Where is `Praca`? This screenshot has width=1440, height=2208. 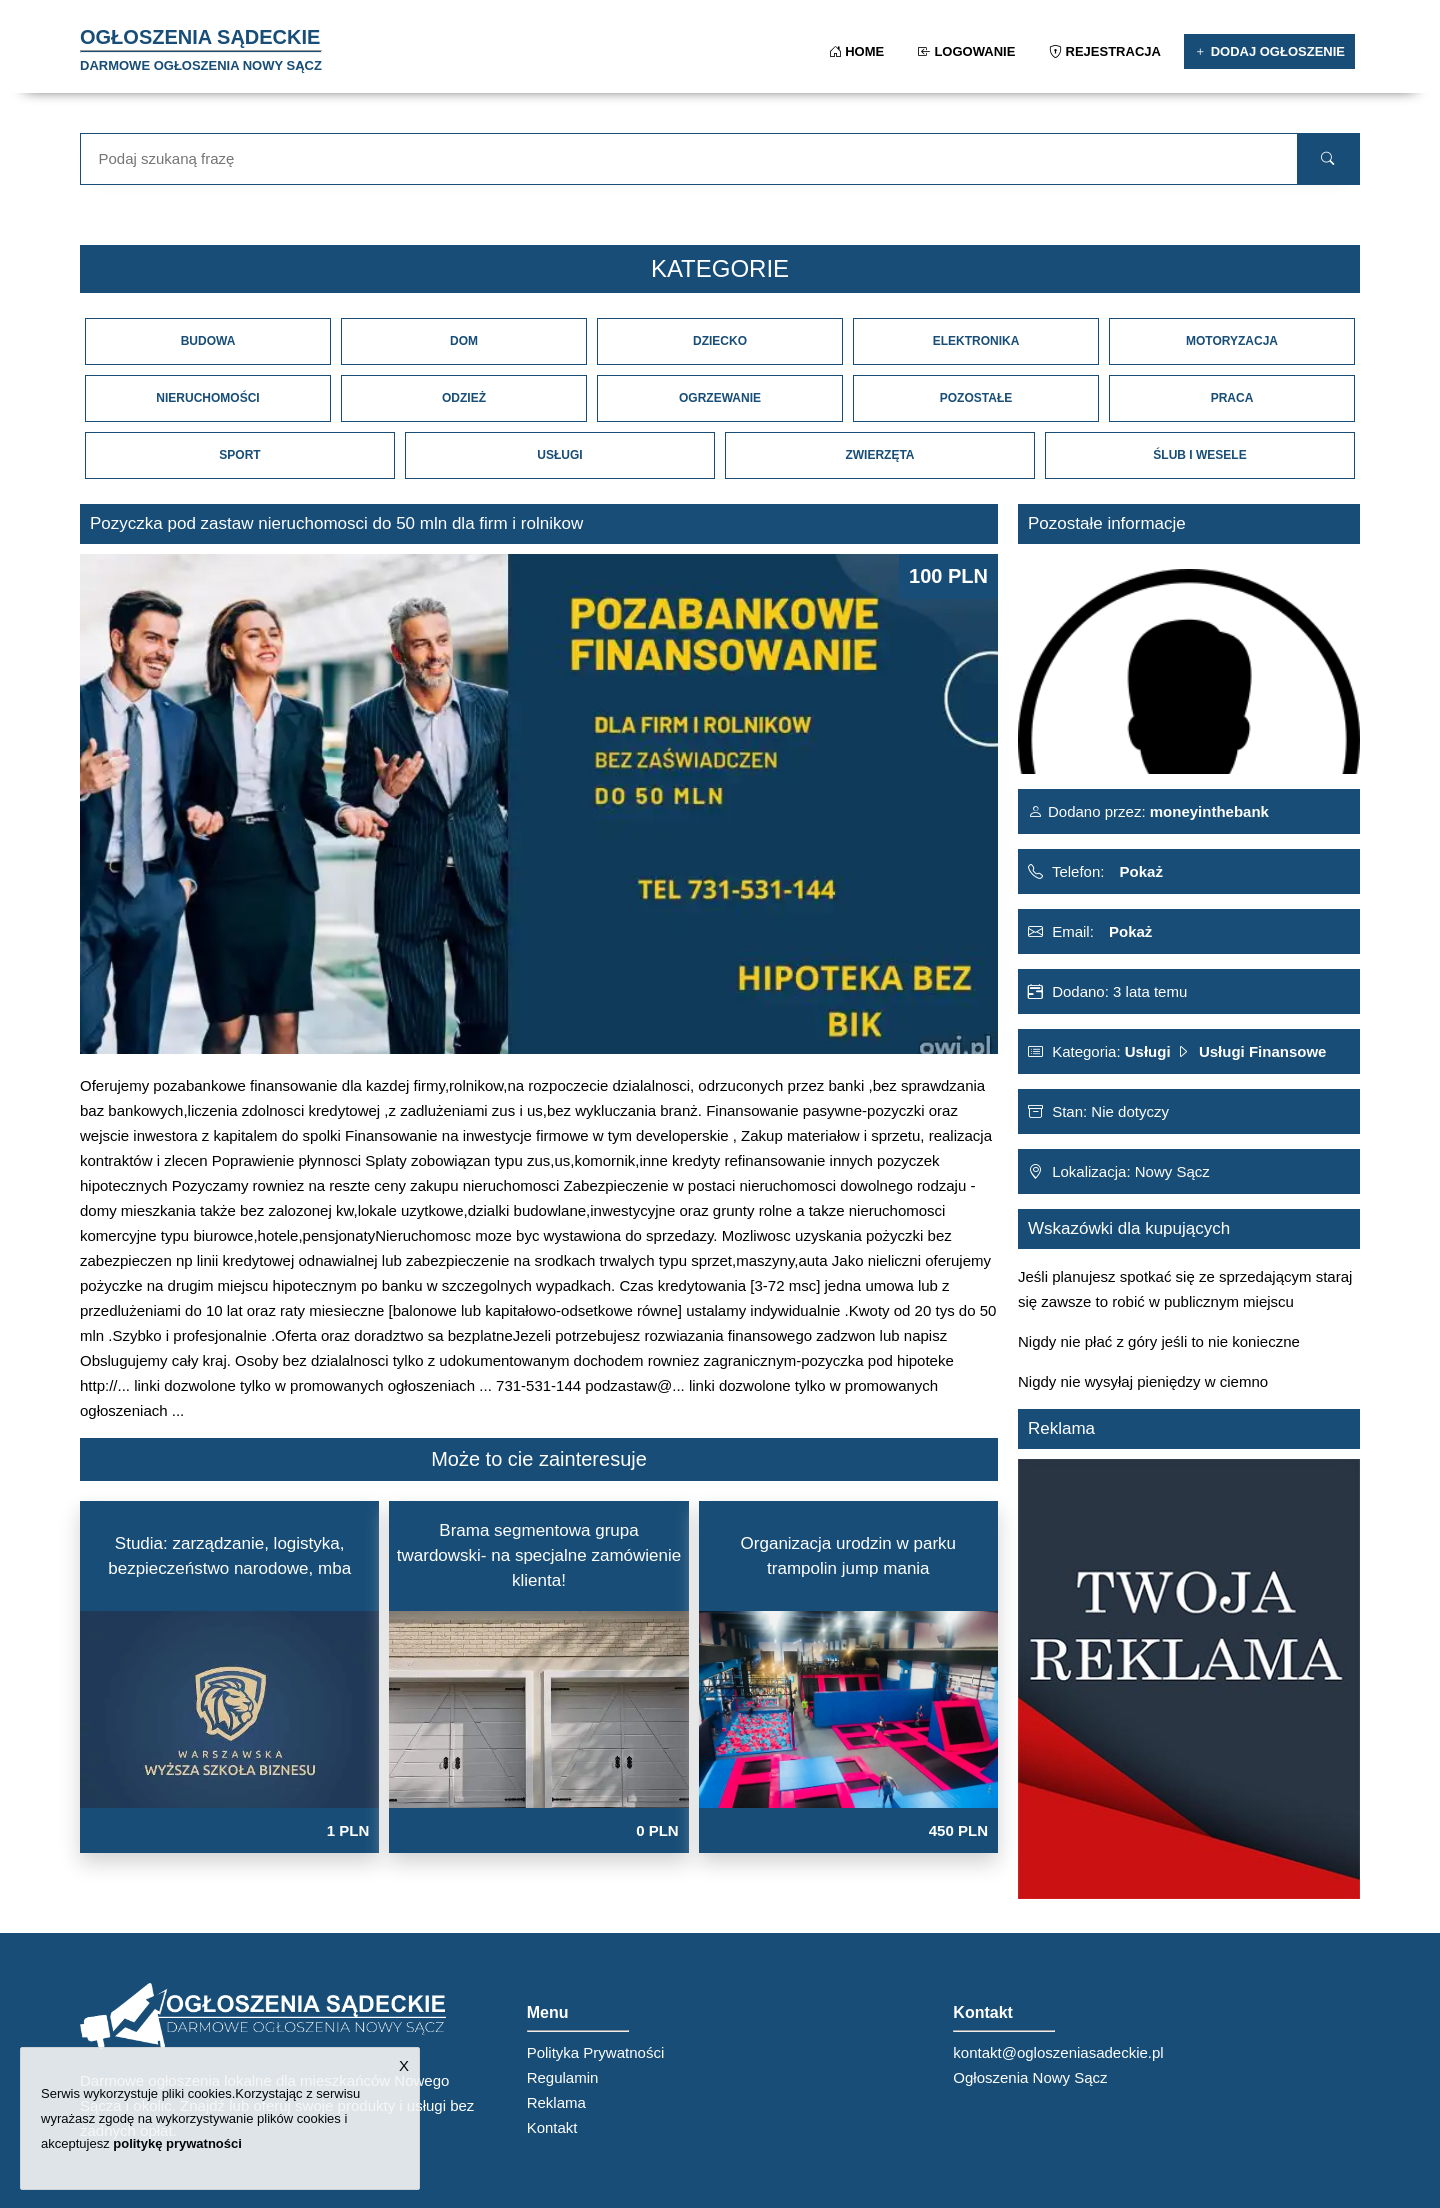 Praca is located at coordinates (1232, 398).